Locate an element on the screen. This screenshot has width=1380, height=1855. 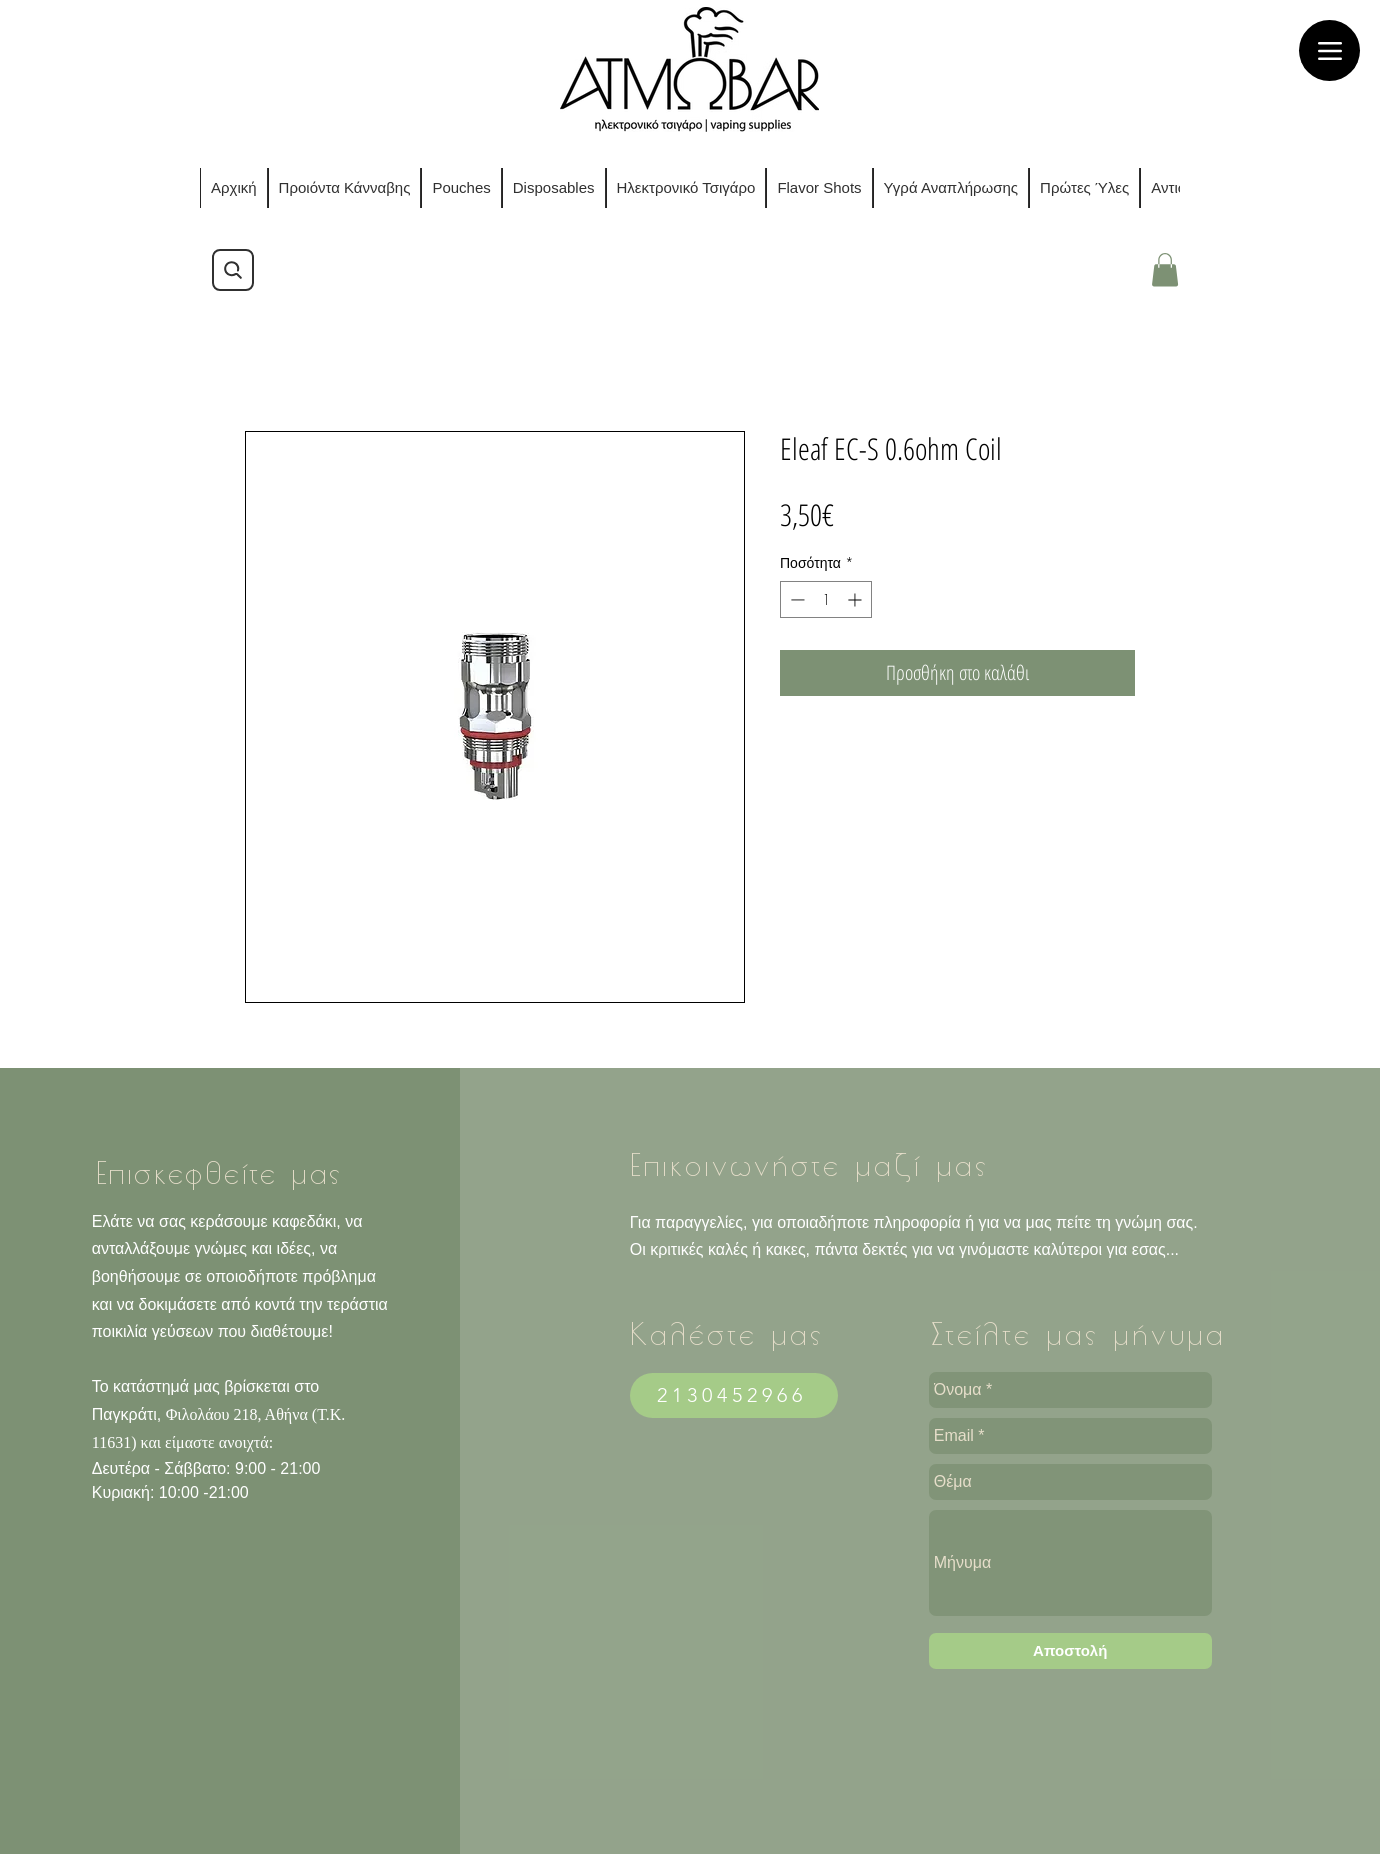
[Menu] is located at coordinates (1329, 50).